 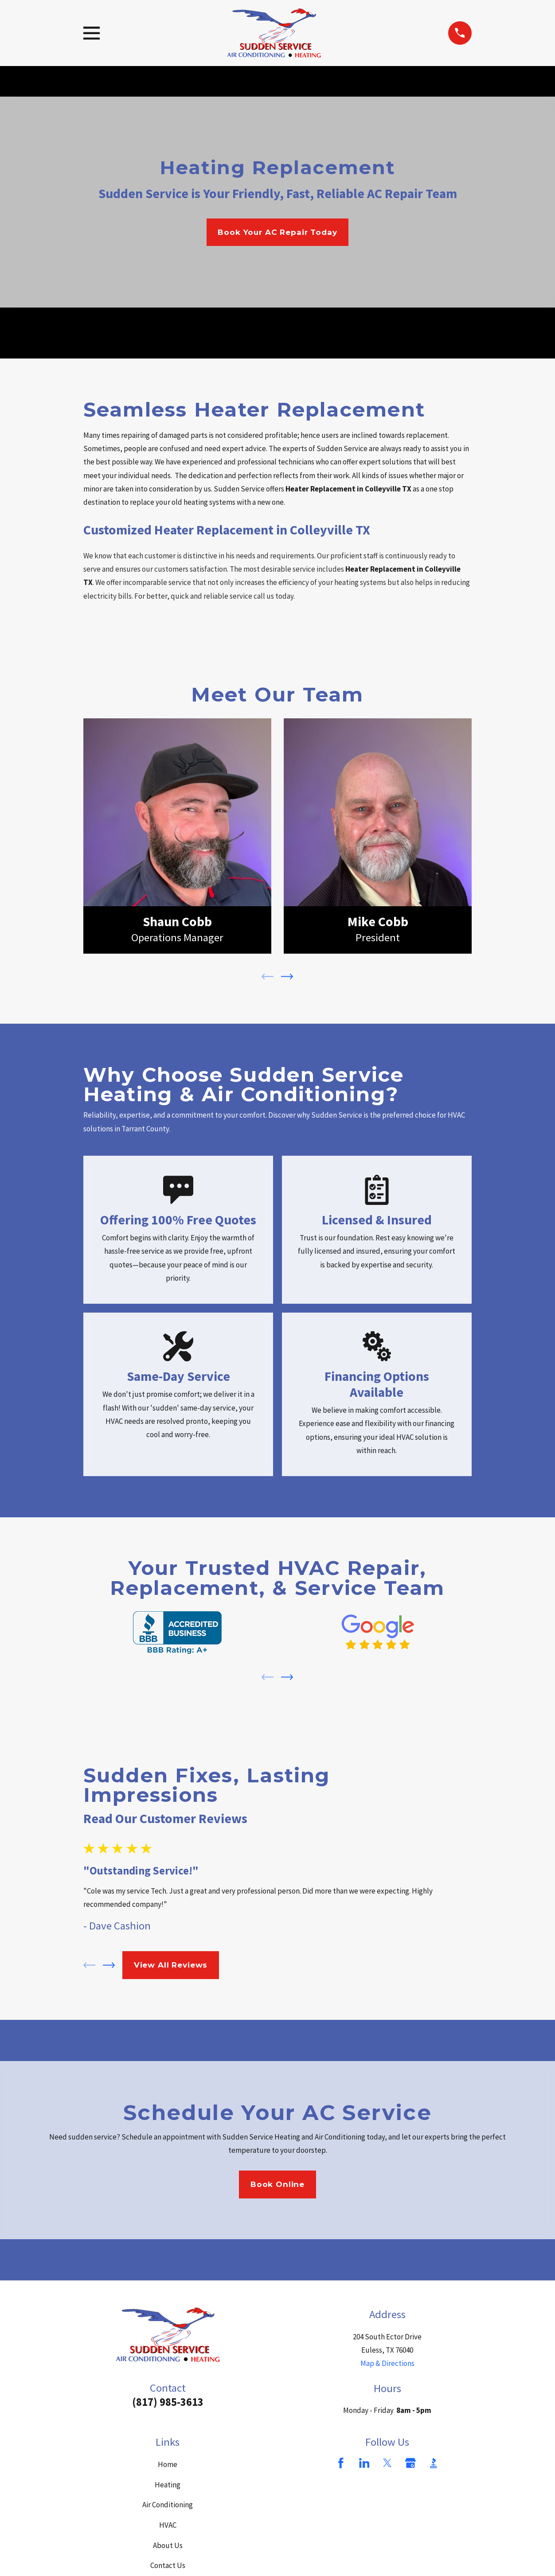 I want to click on View All Reviews, so click(x=171, y=1964).